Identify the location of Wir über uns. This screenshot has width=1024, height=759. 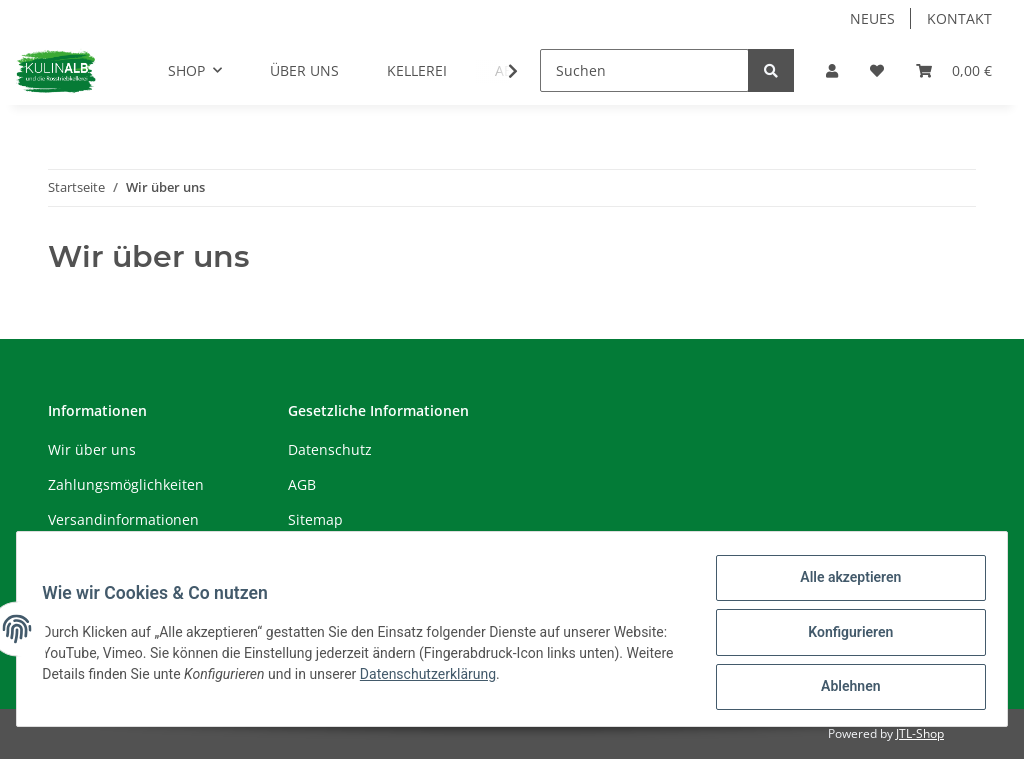
(92, 449).